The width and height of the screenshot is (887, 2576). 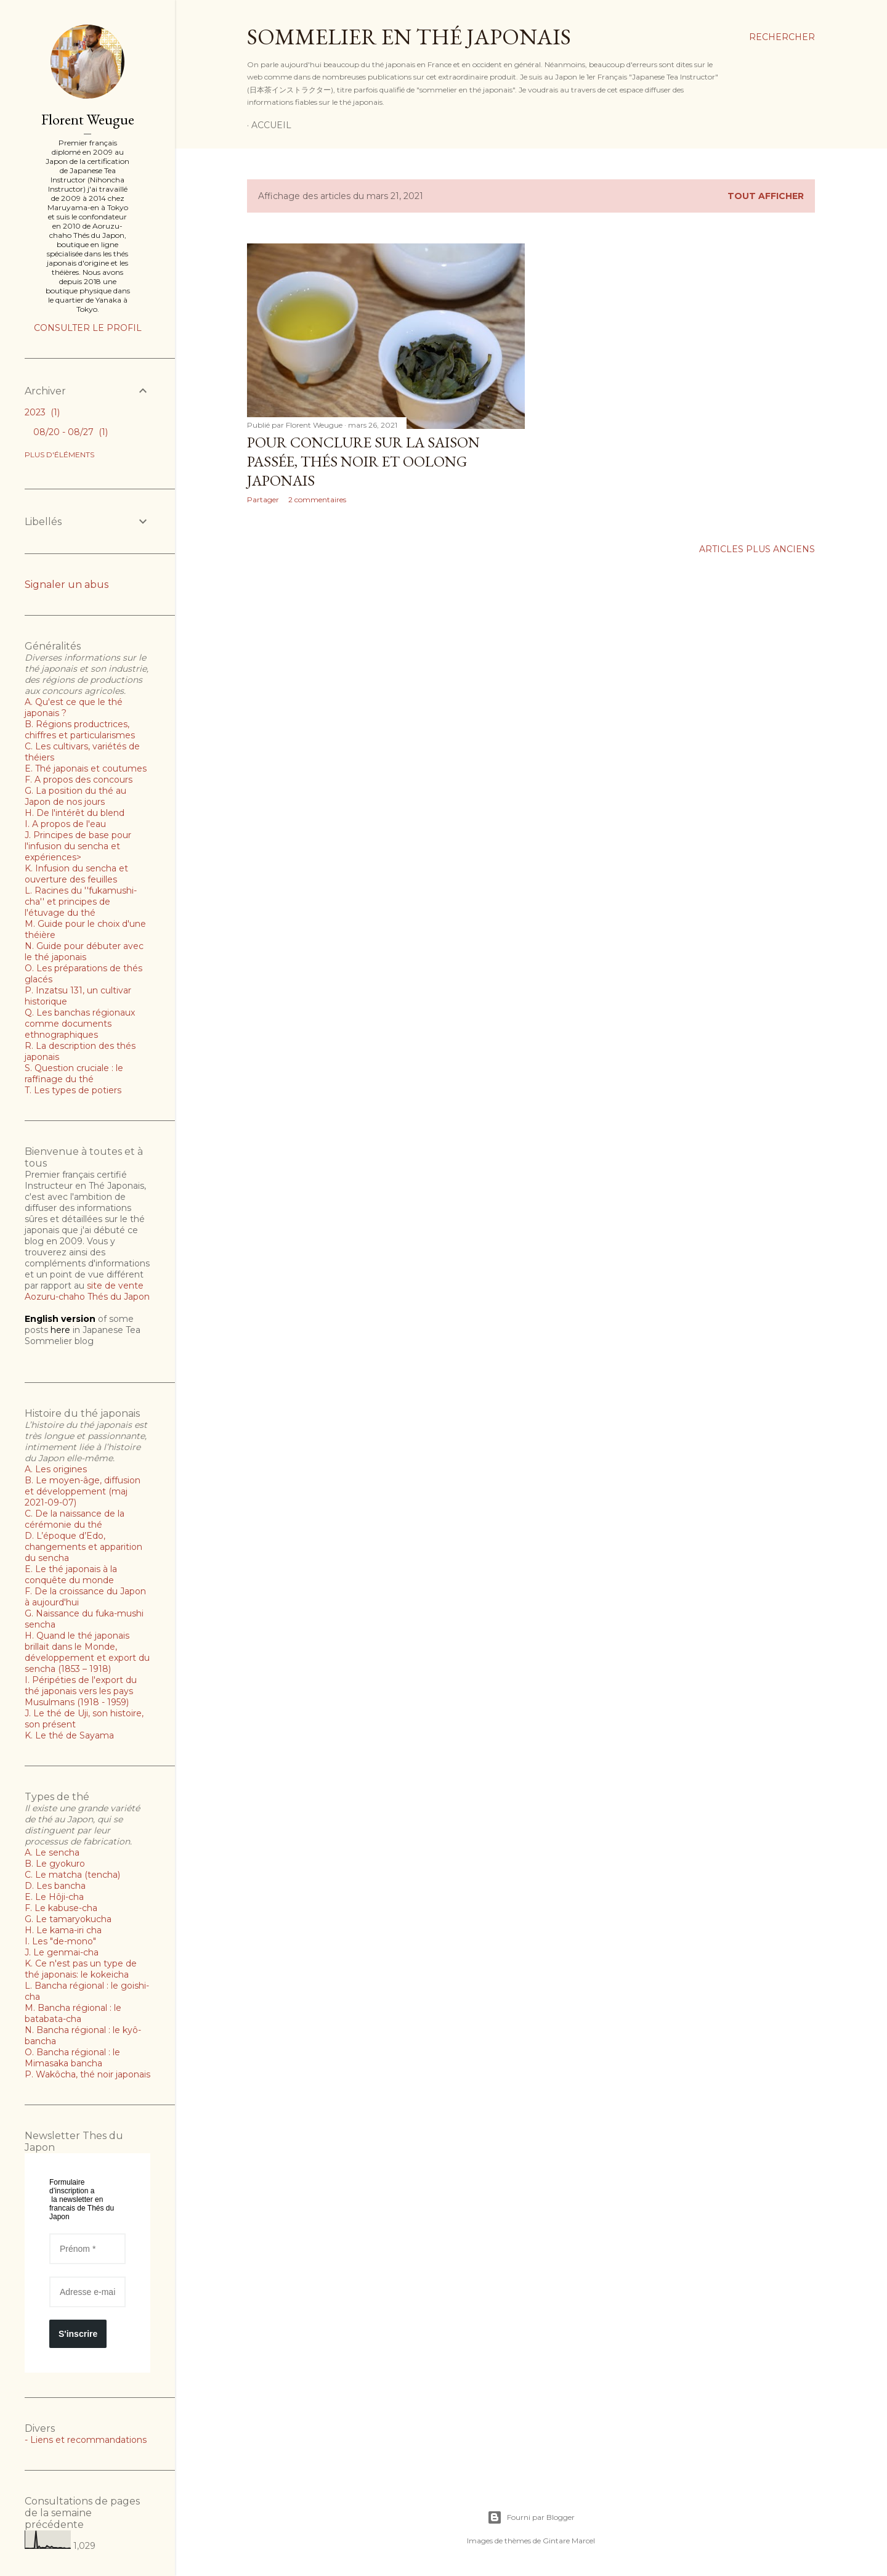 What do you see at coordinates (409, 36) in the screenshot?
I see `Sommelier en thé japonais` at bounding box center [409, 36].